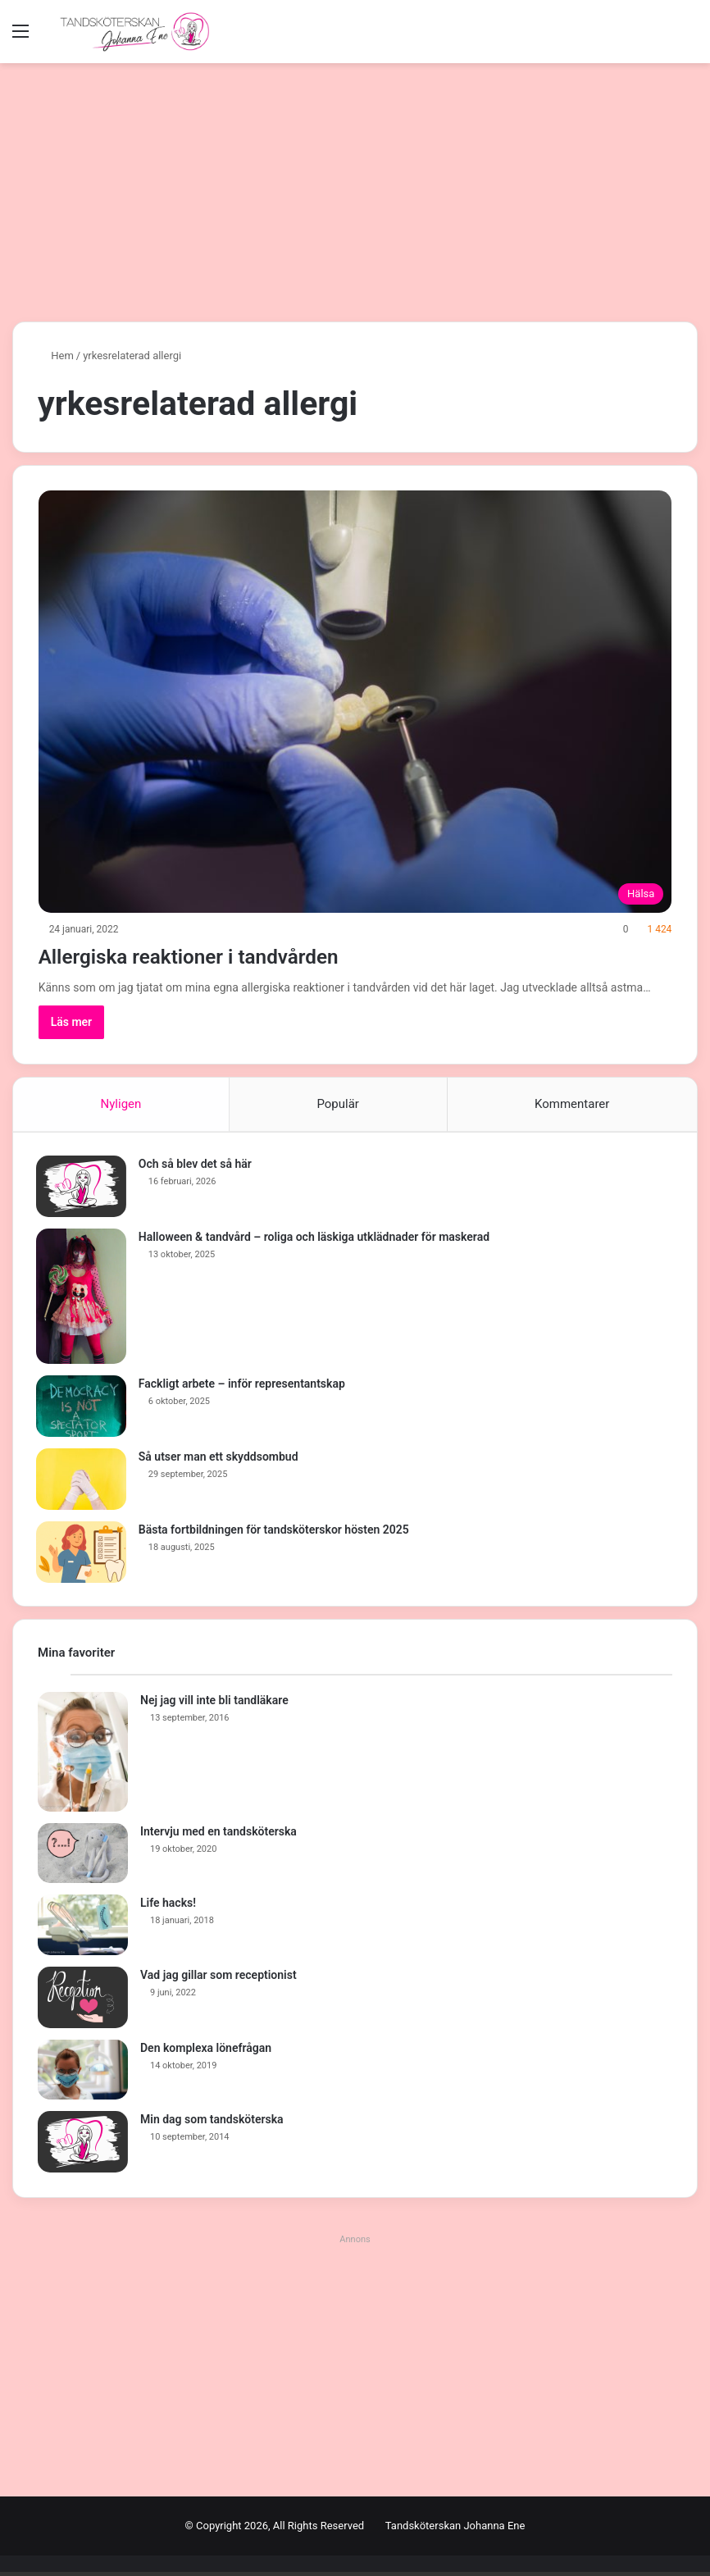  I want to click on Läs mer, so click(72, 1021).